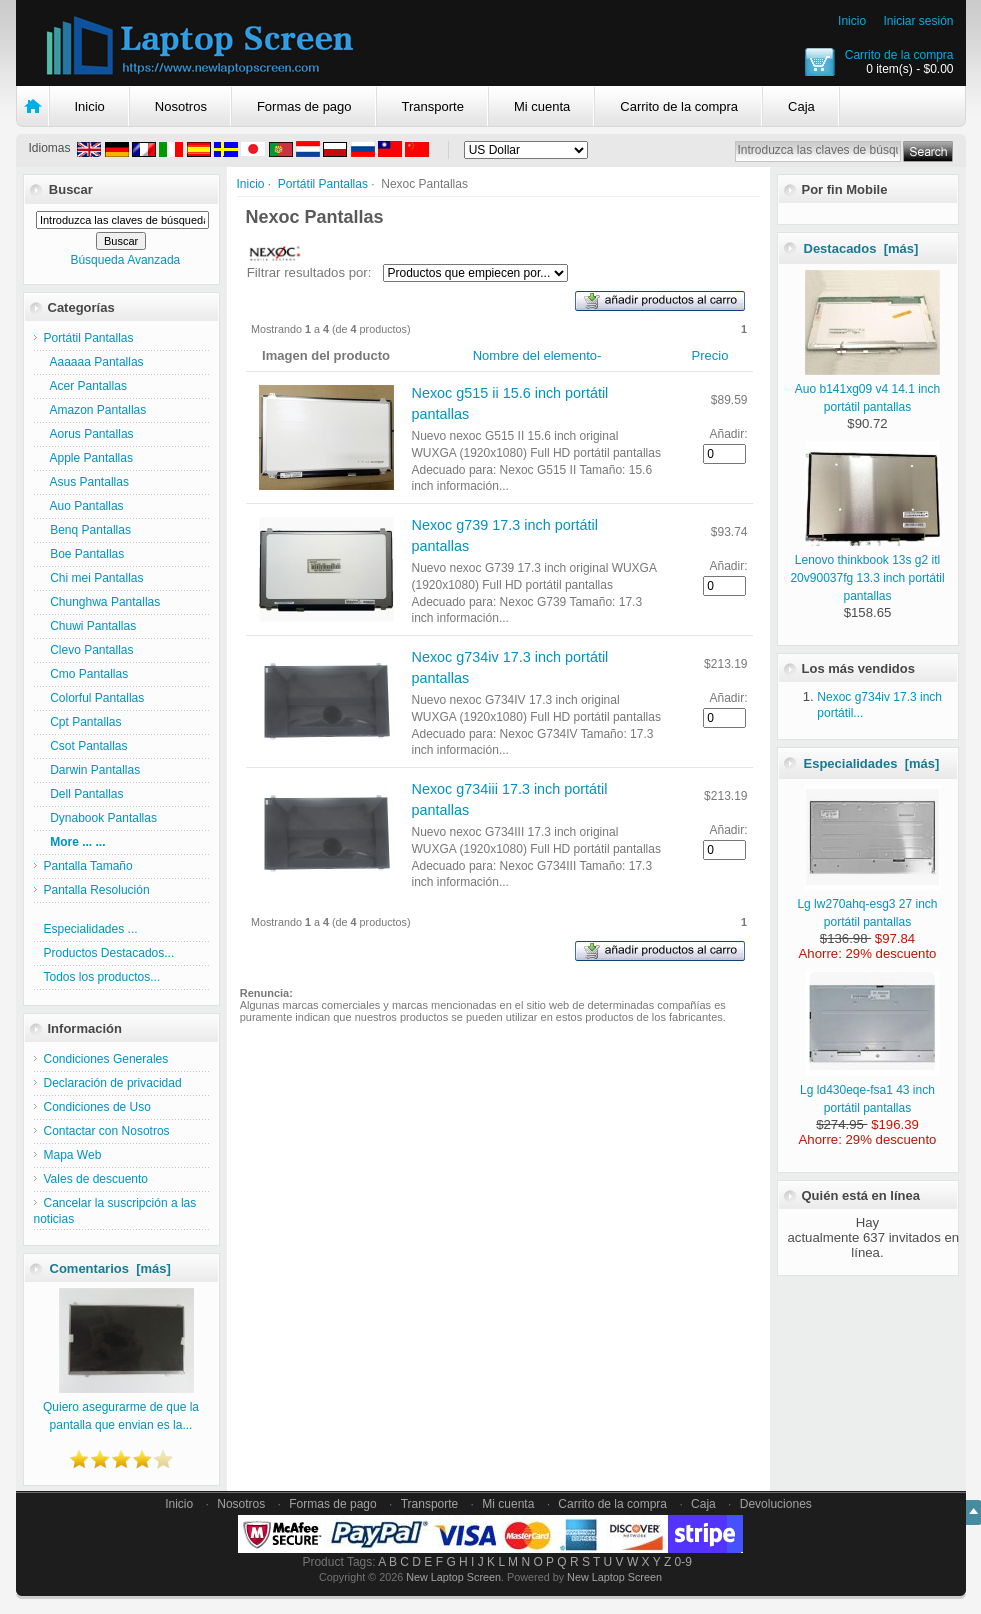 This screenshot has width=981, height=1614. Describe the element at coordinates (92, 770) in the screenshot. I see `Darwin Pantallas` at that location.